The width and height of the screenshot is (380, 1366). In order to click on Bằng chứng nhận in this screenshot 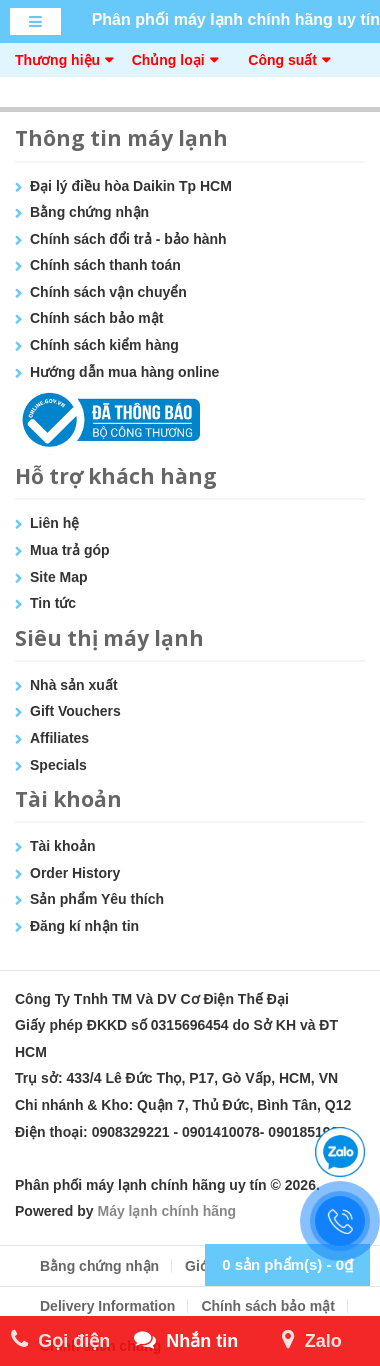, I will do `click(89, 212)`.